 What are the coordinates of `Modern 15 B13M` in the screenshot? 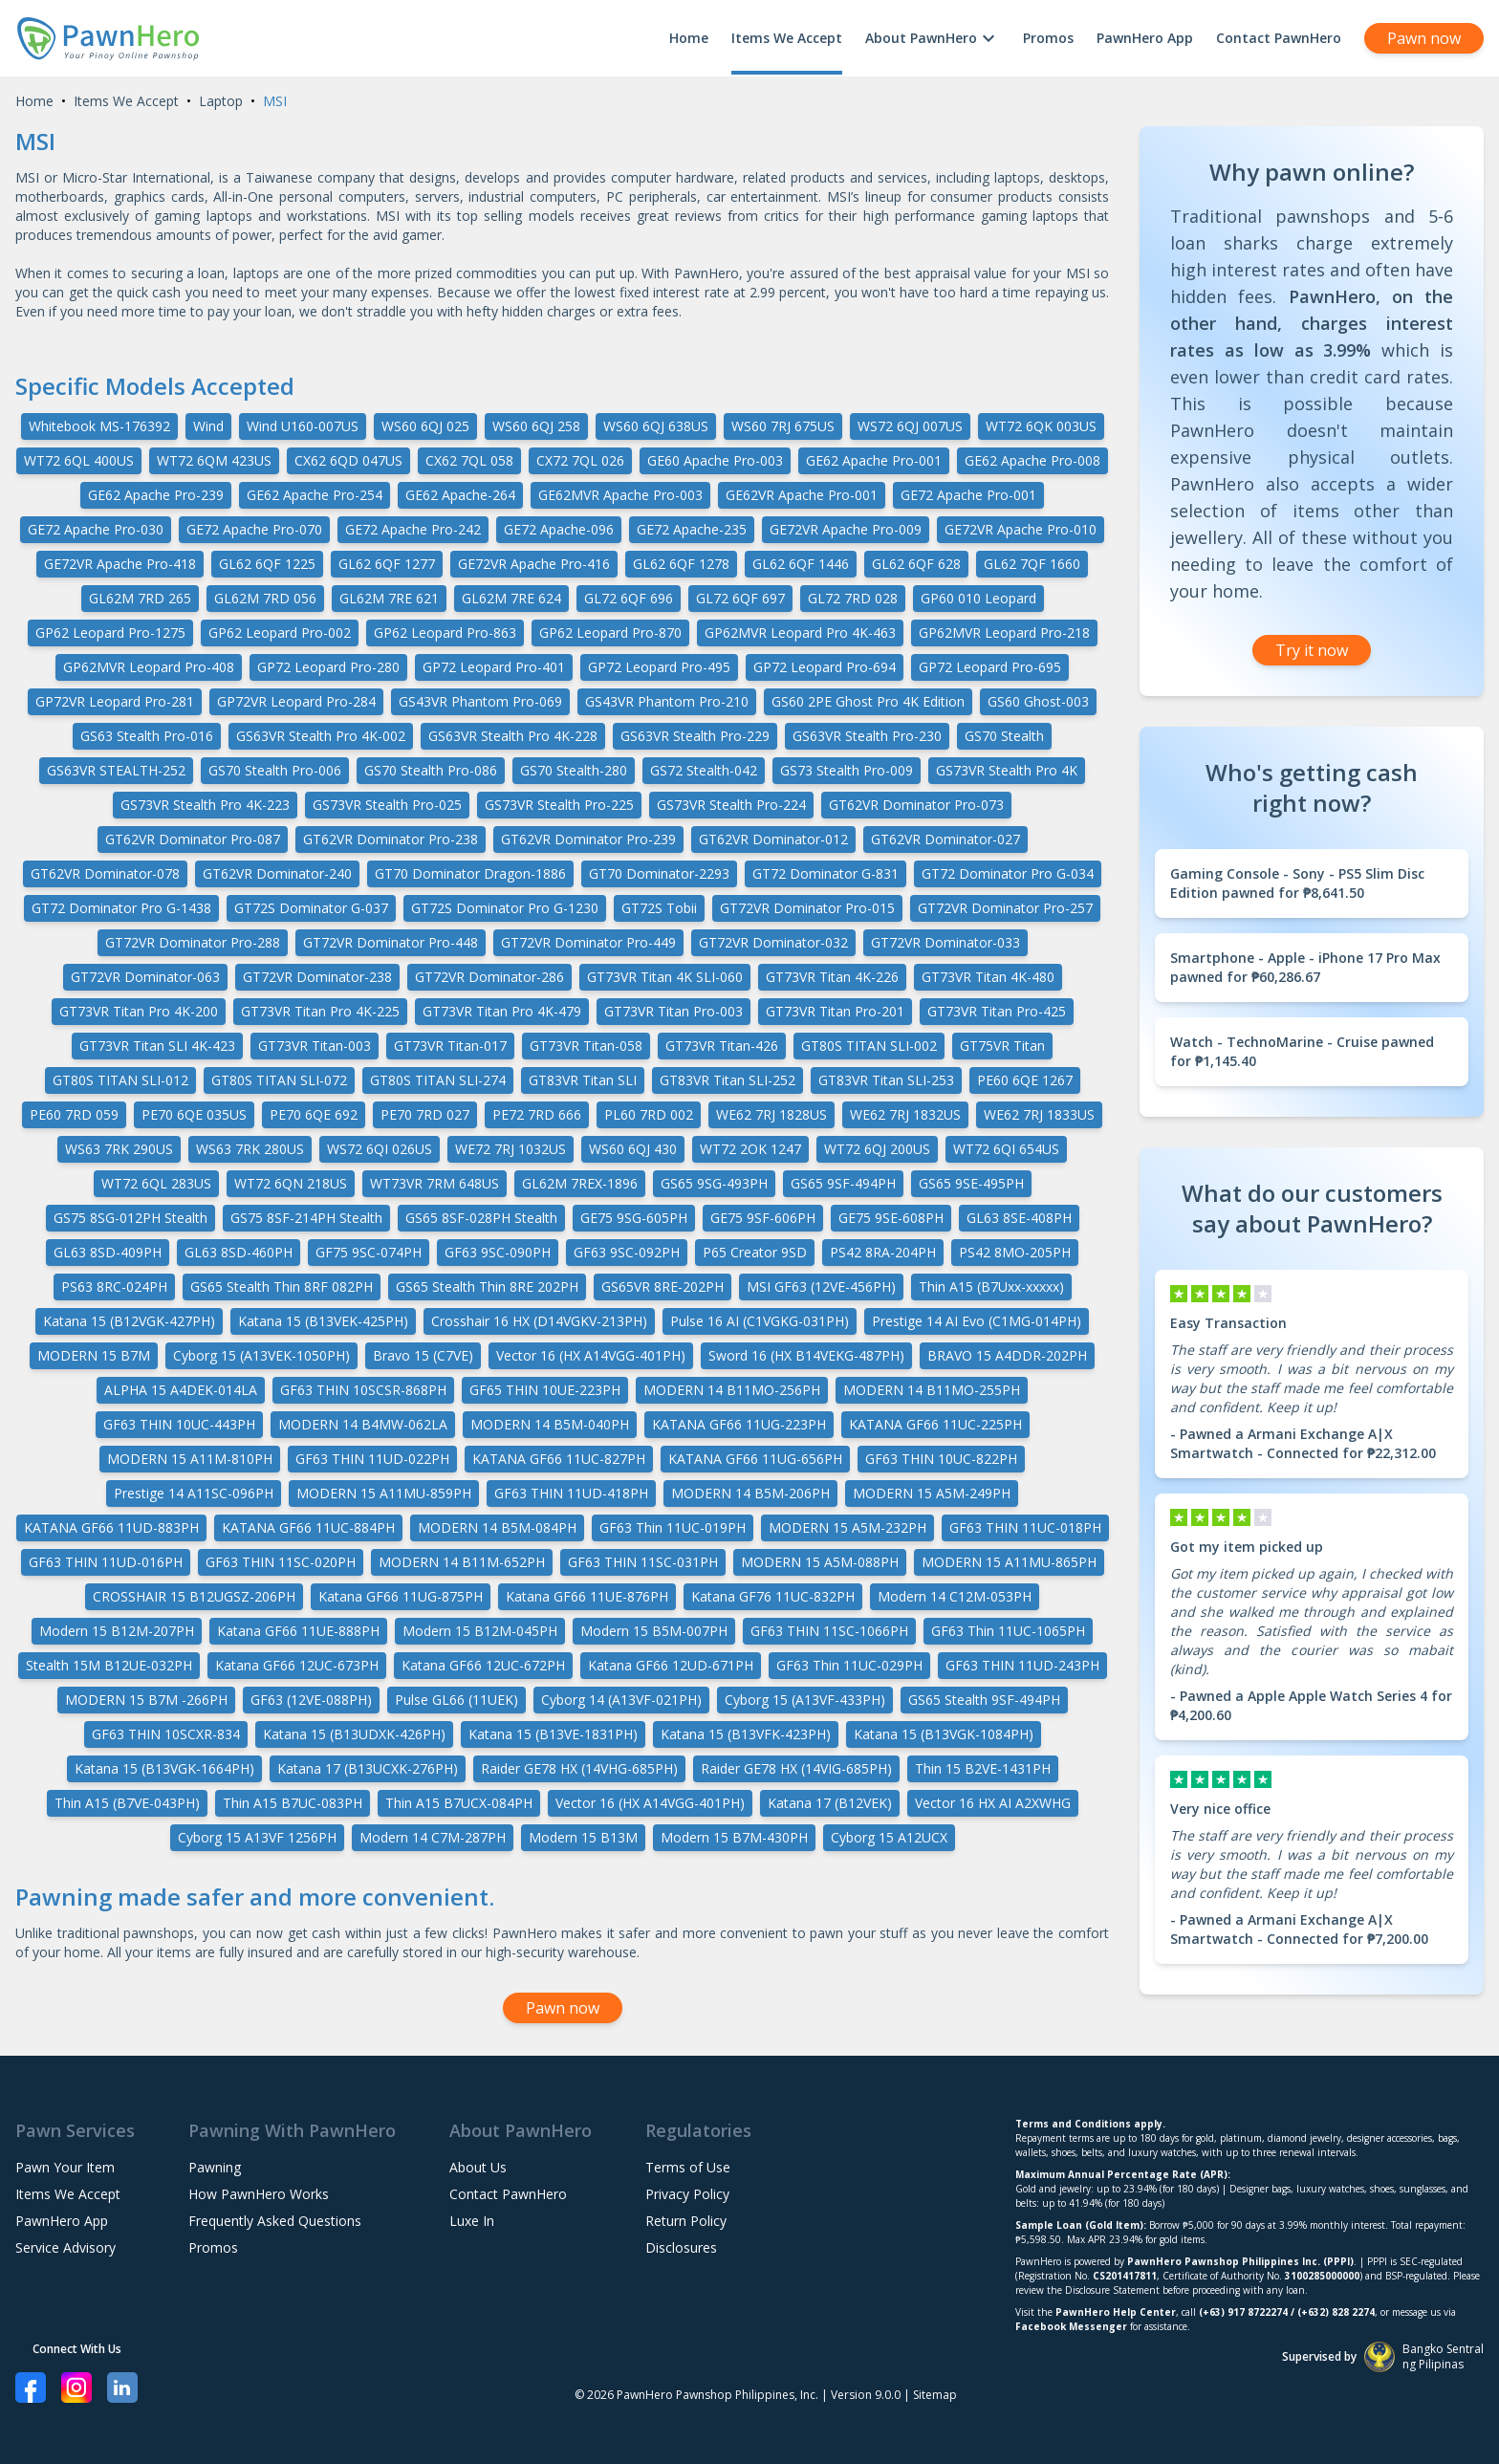 It's located at (583, 1837).